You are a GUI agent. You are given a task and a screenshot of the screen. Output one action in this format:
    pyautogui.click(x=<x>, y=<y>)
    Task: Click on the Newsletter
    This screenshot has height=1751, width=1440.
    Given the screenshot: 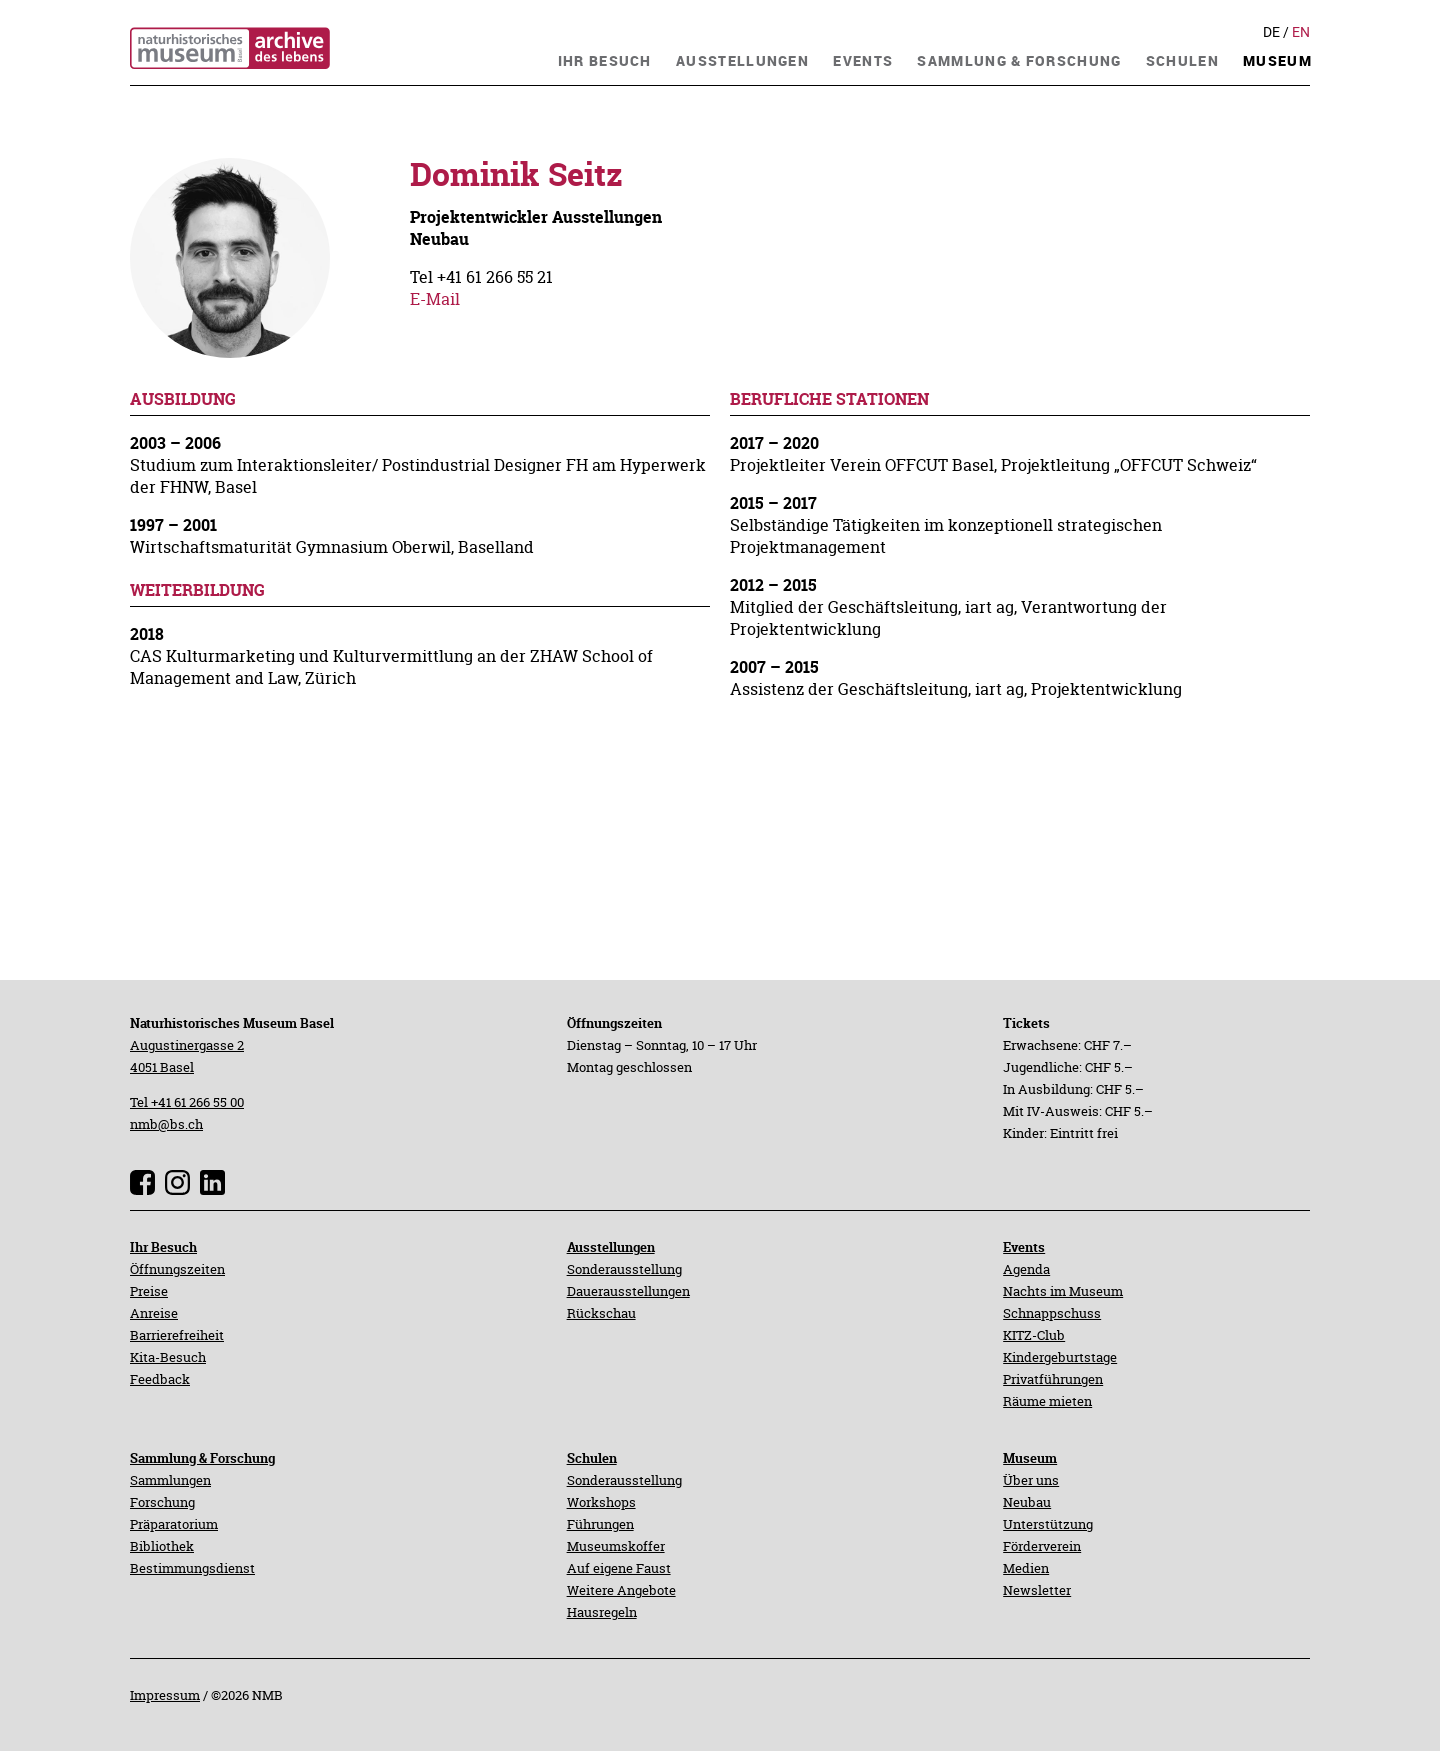 What is the action you would take?
    pyautogui.click(x=1037, y=1590)
    